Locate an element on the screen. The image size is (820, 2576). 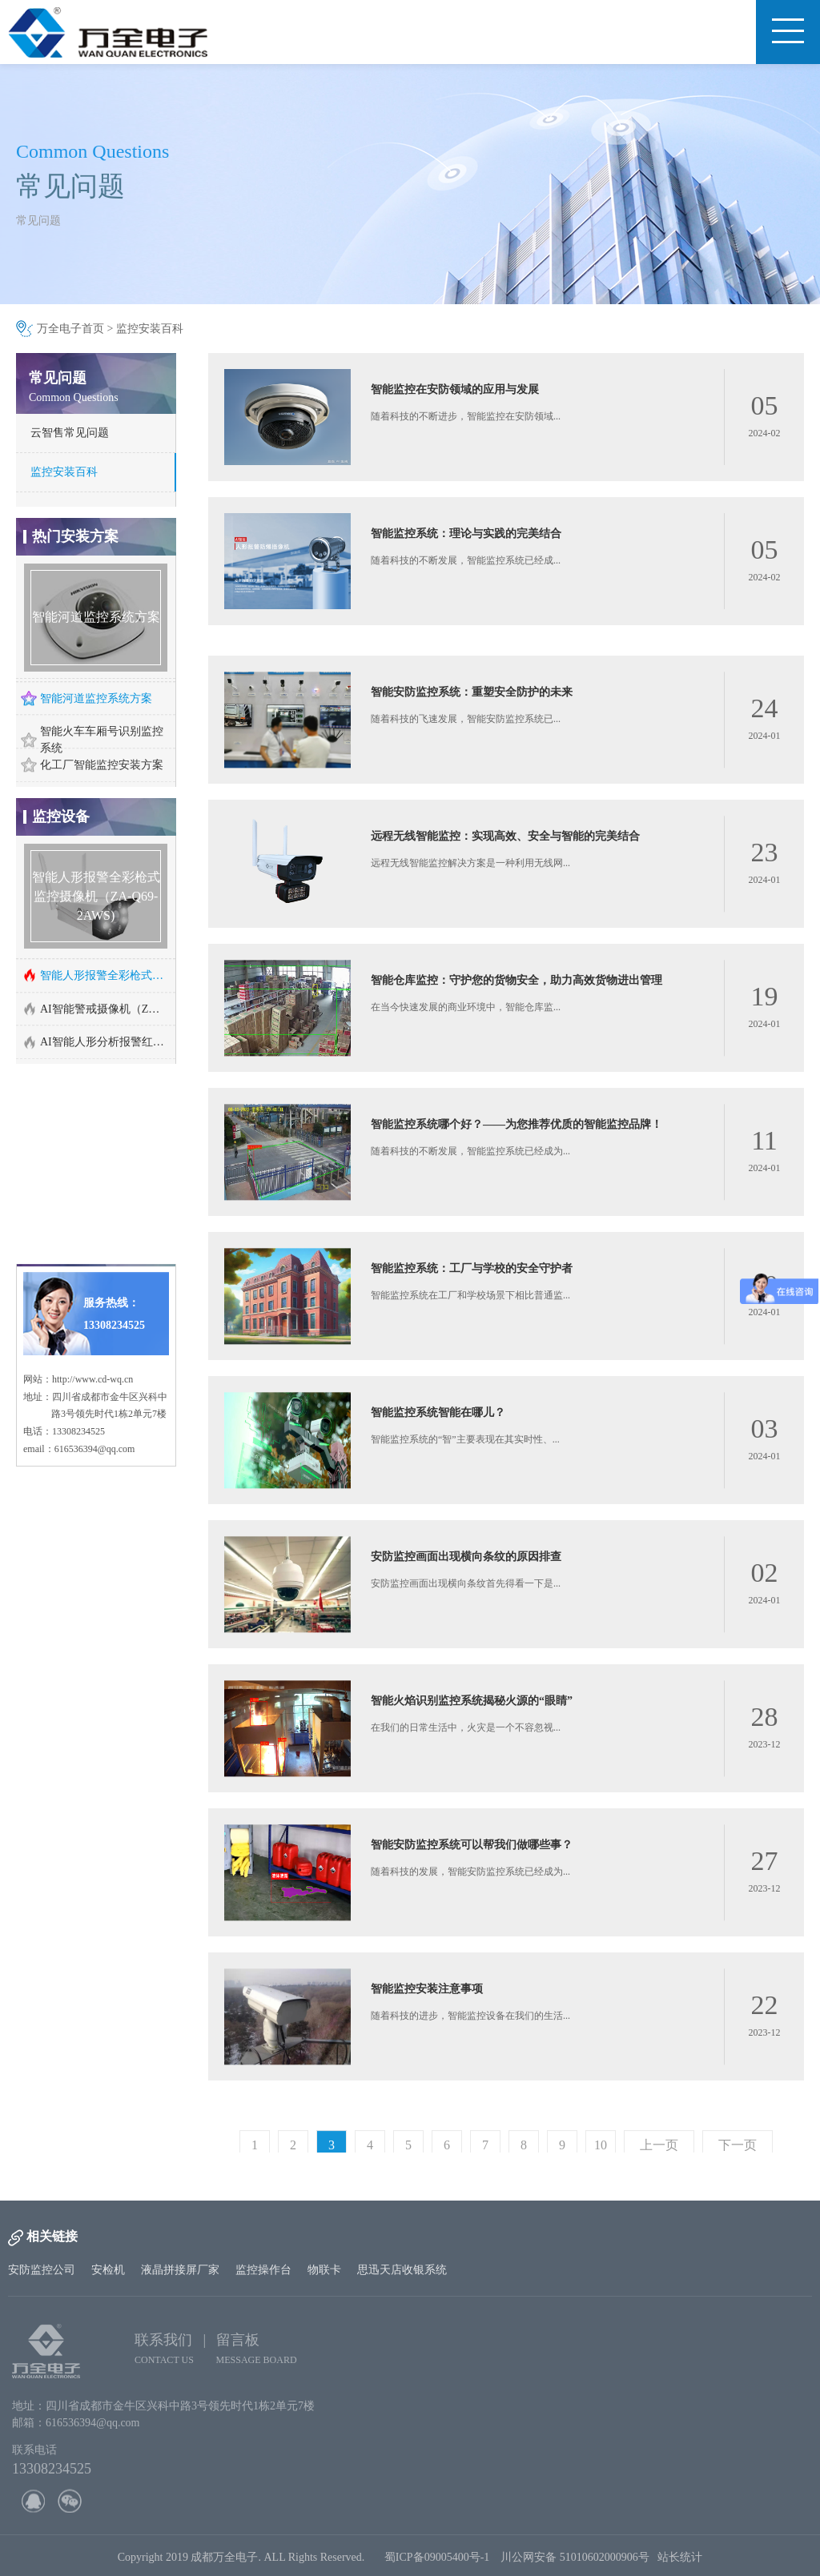
云智售常见问题 is located at coordinates (69, 433).